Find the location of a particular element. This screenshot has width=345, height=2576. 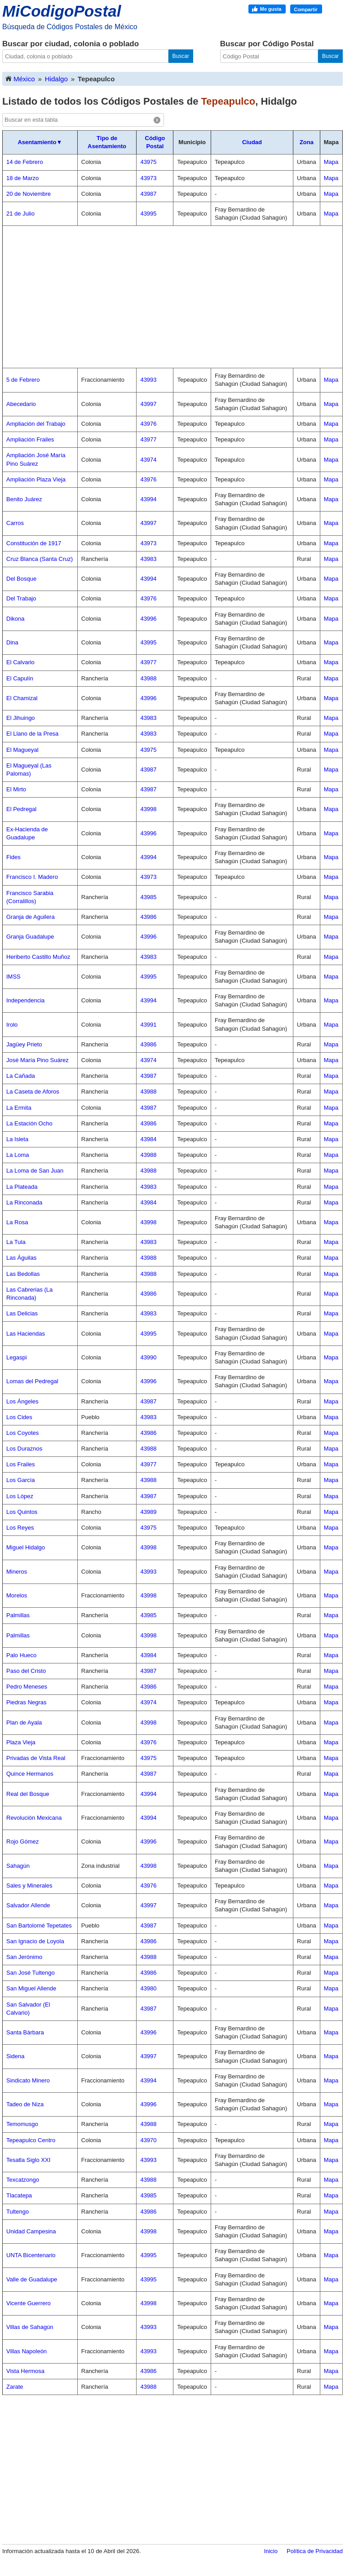

México is located at coordinates (19, 78).